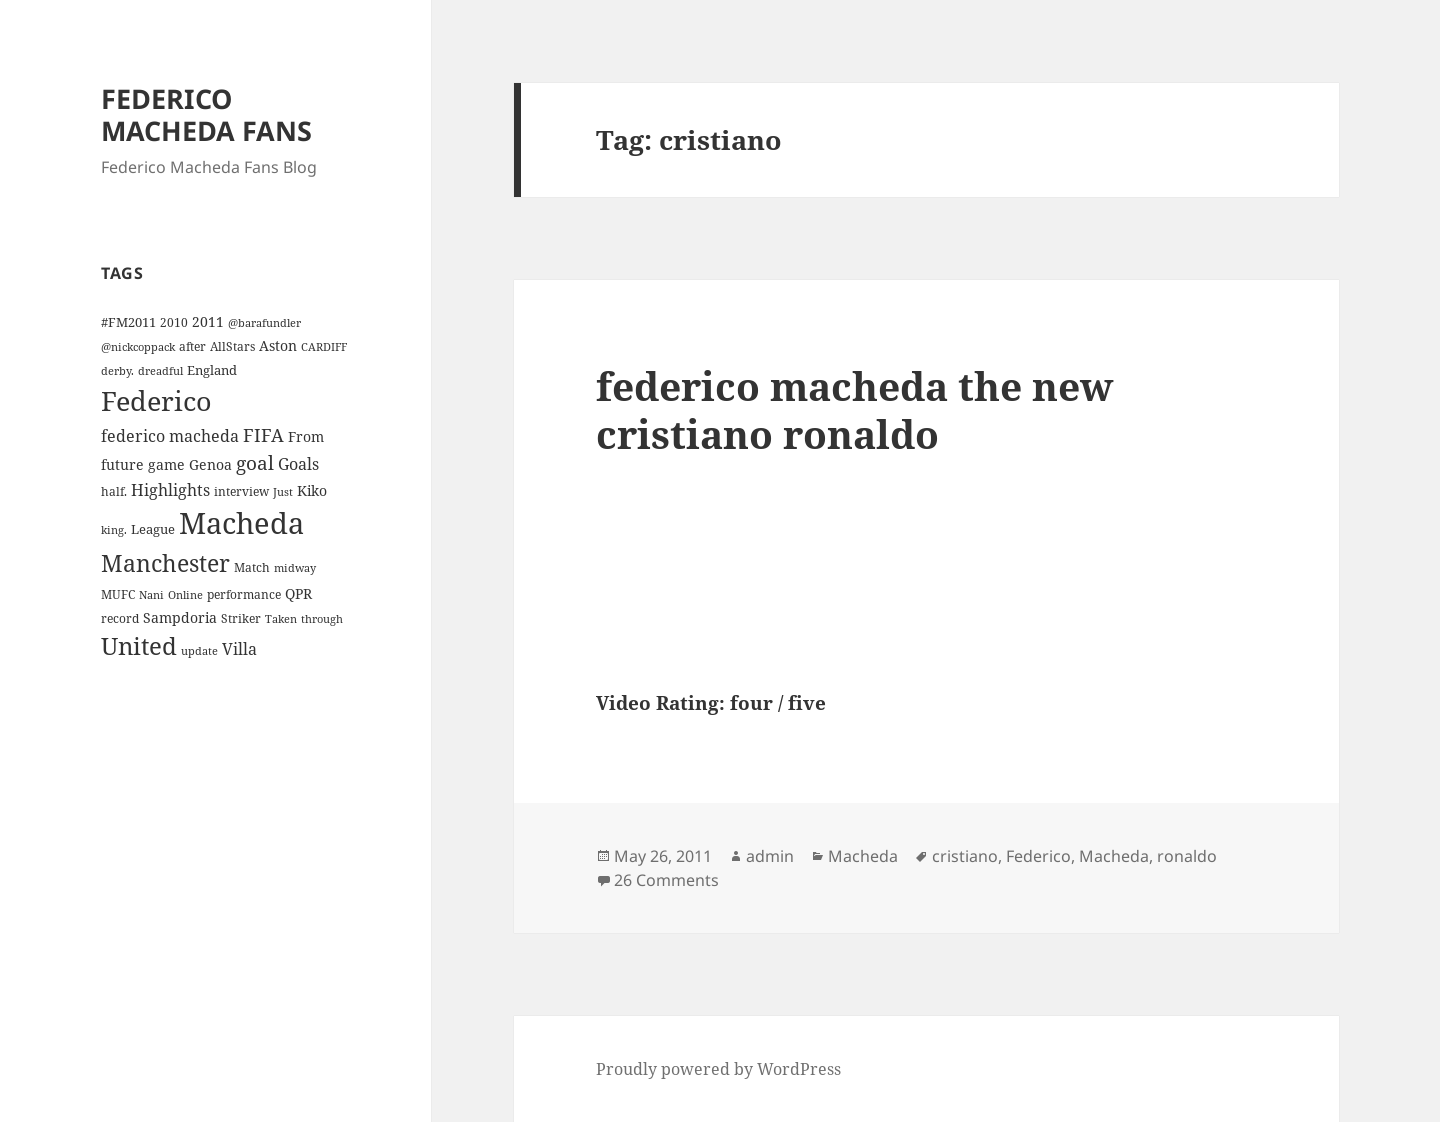 The image size is (1440, 1122). Describe the element at coordinates (170, 436) in the screenshot. I see `federico macheda [federico macheda (10 items)]` at that location.